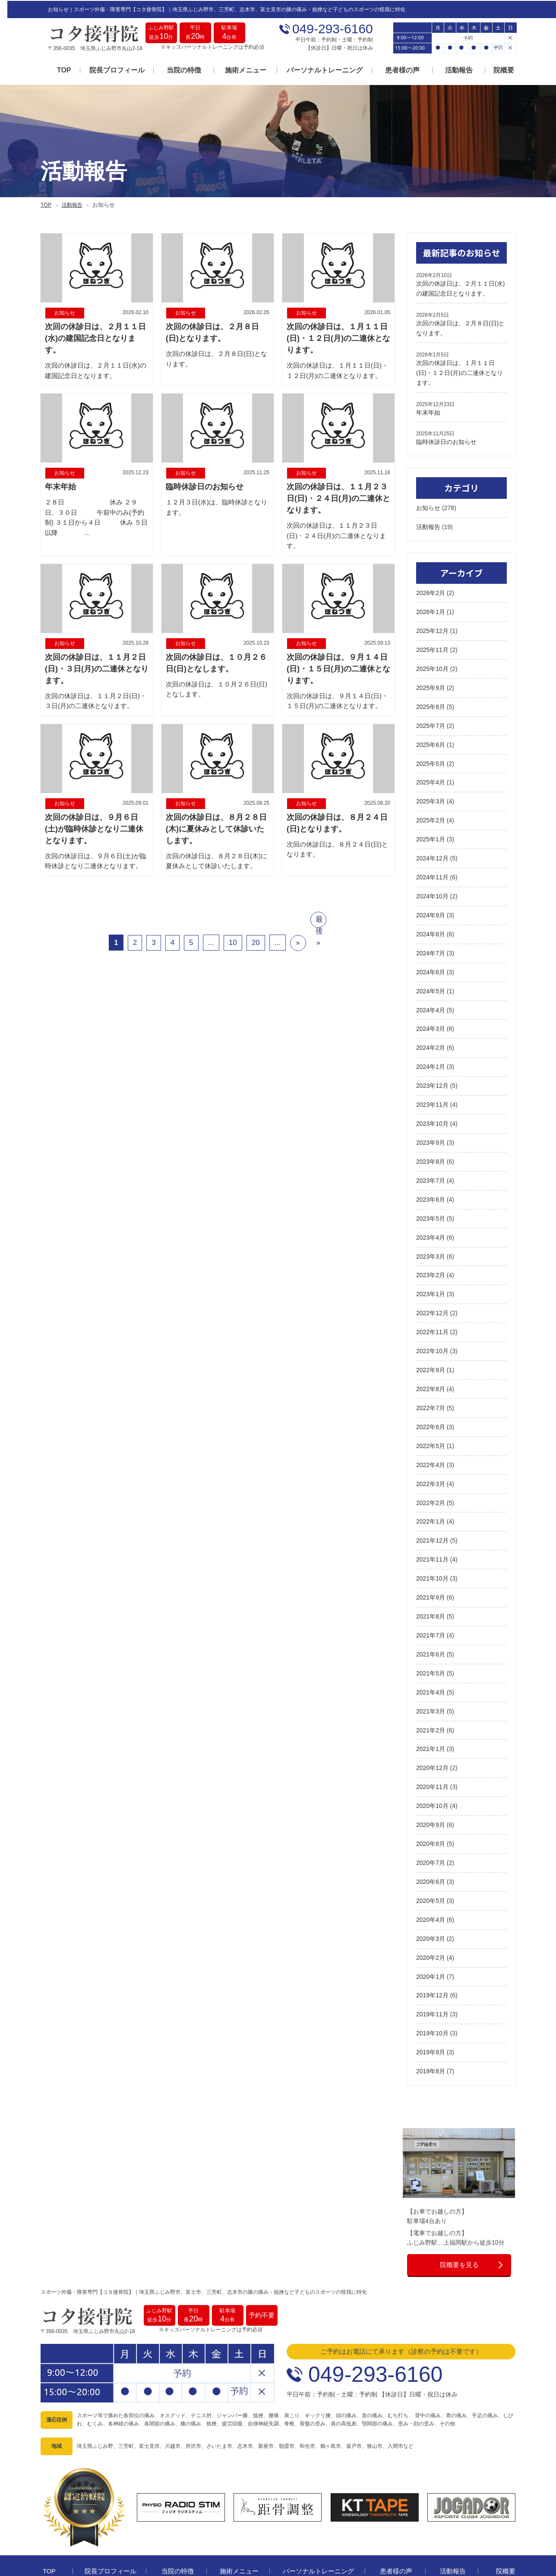  I want to click on 2024年4月, so click(430, 1001).